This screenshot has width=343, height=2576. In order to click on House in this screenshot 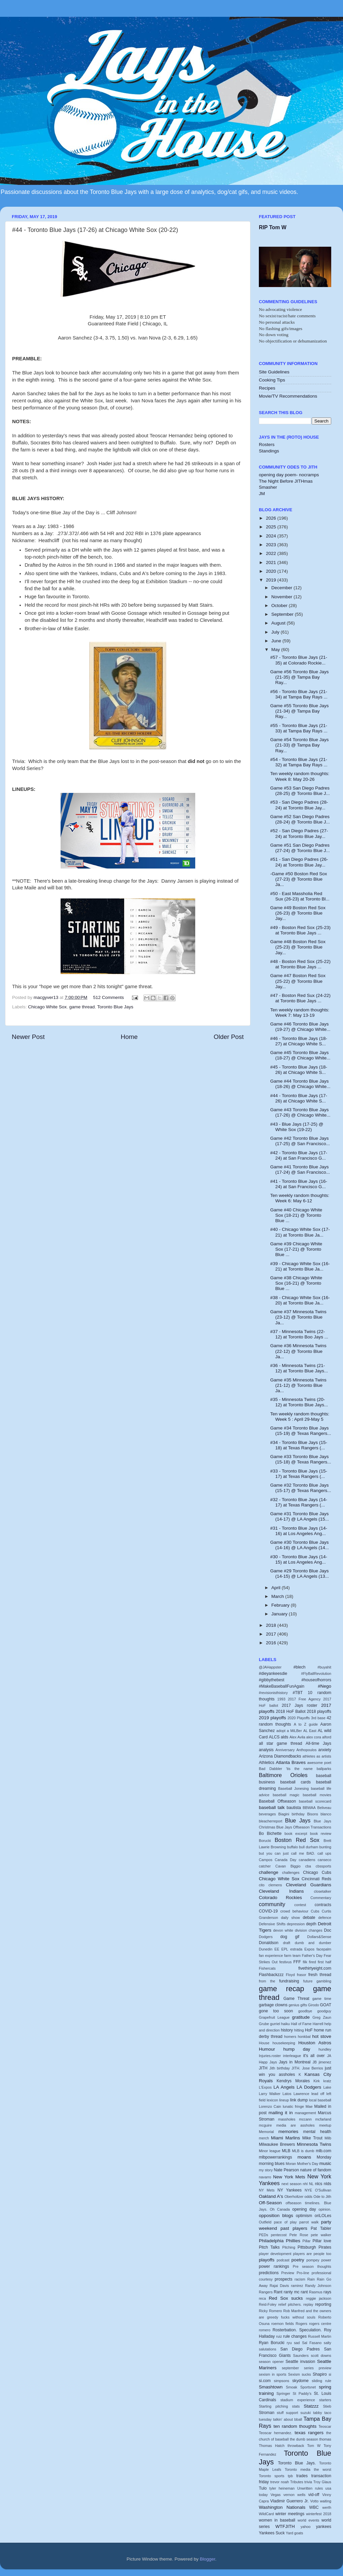, I will do `click(264, 2043)`.